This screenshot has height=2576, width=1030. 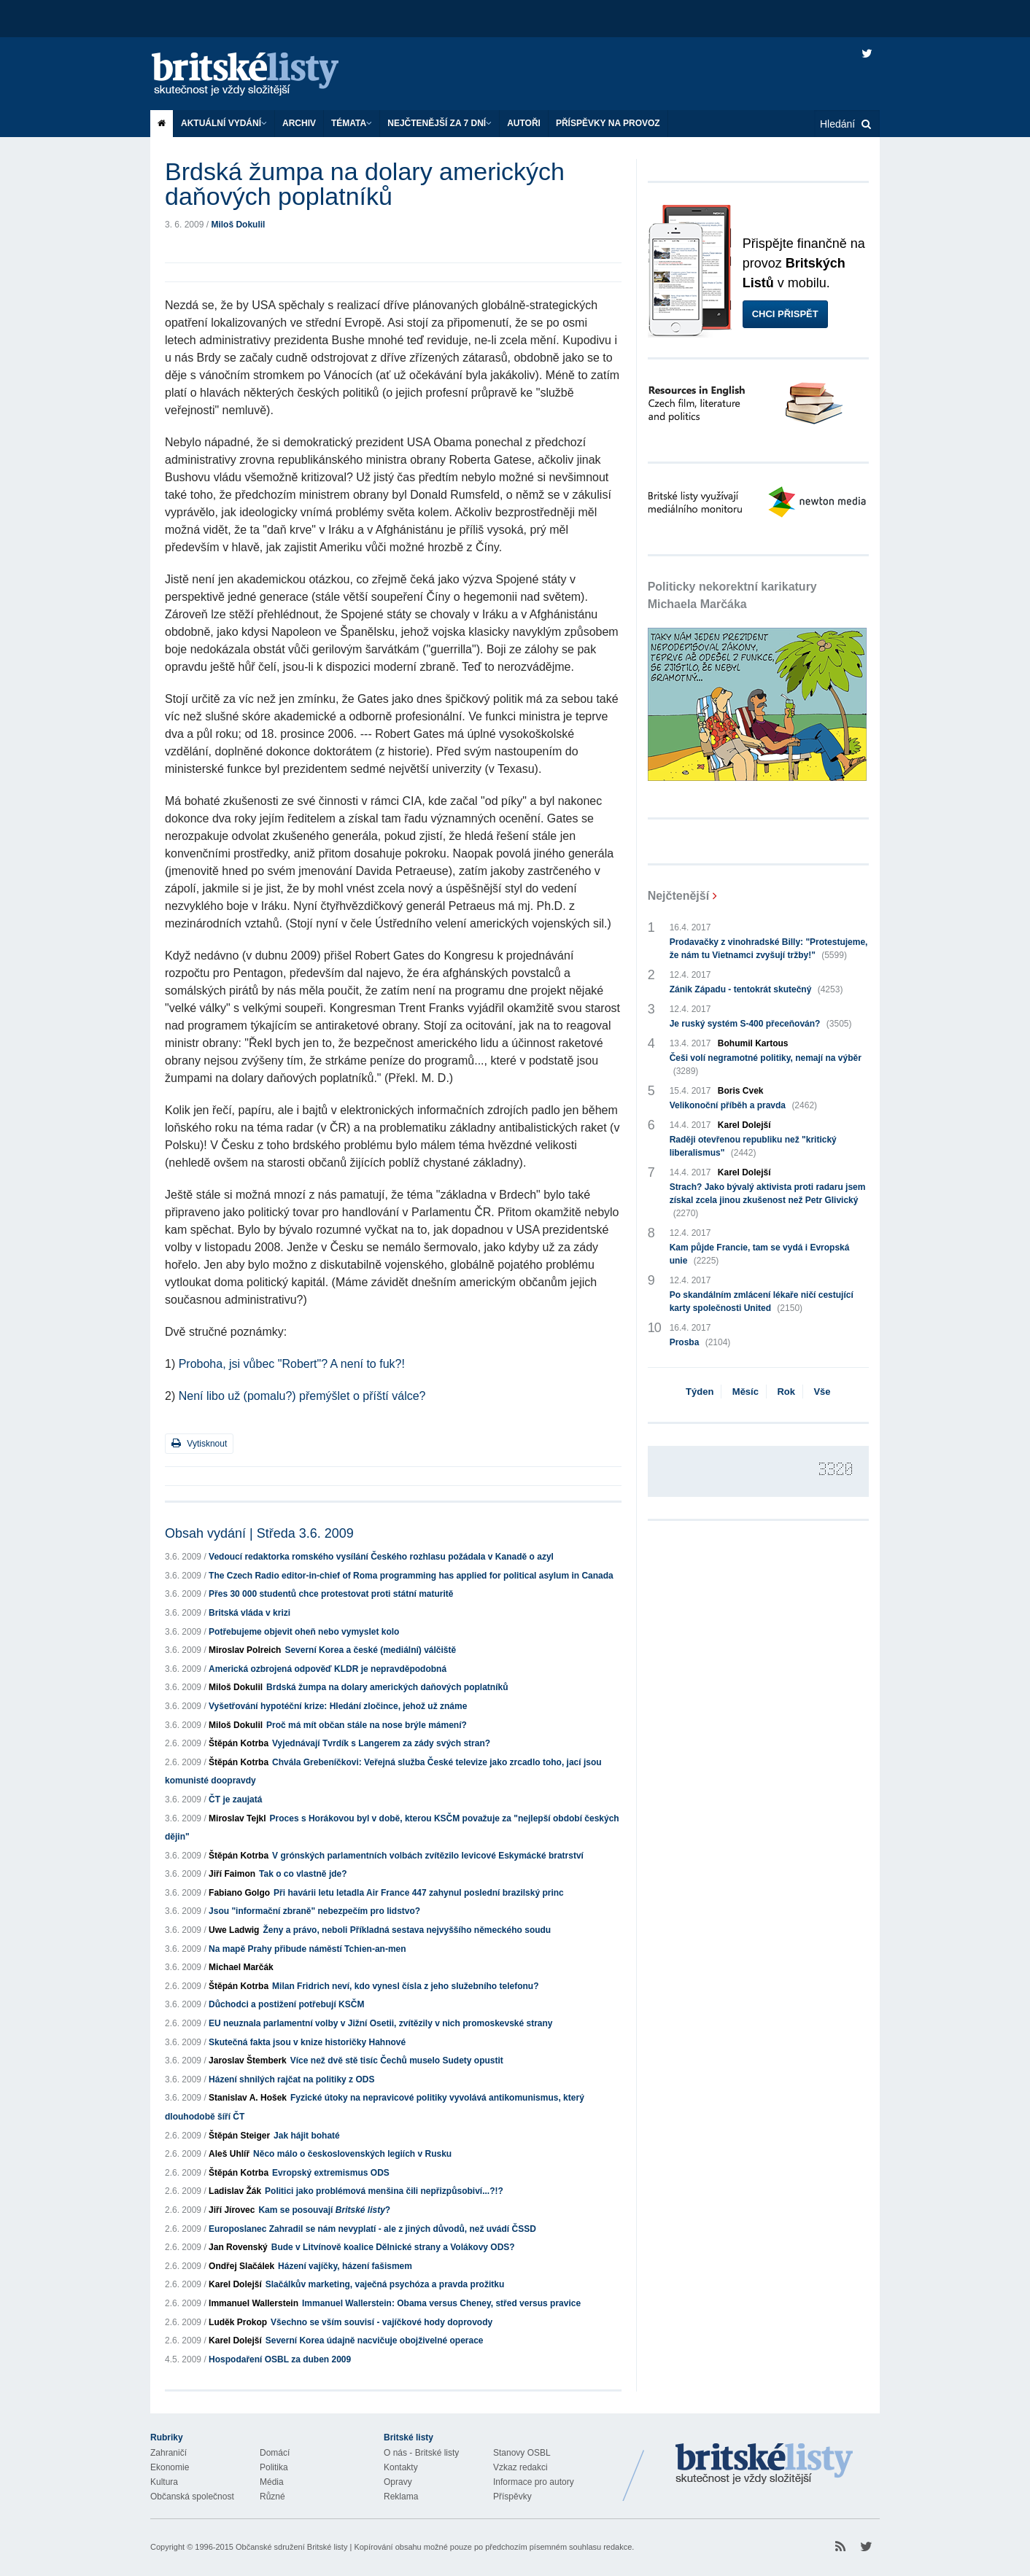 What do you see at coordinates (304, 1632) in the screenshot?
I see `Potřebujeme objevit oheň nebo vymyslet kolo` at bounding box center [304, 1632].